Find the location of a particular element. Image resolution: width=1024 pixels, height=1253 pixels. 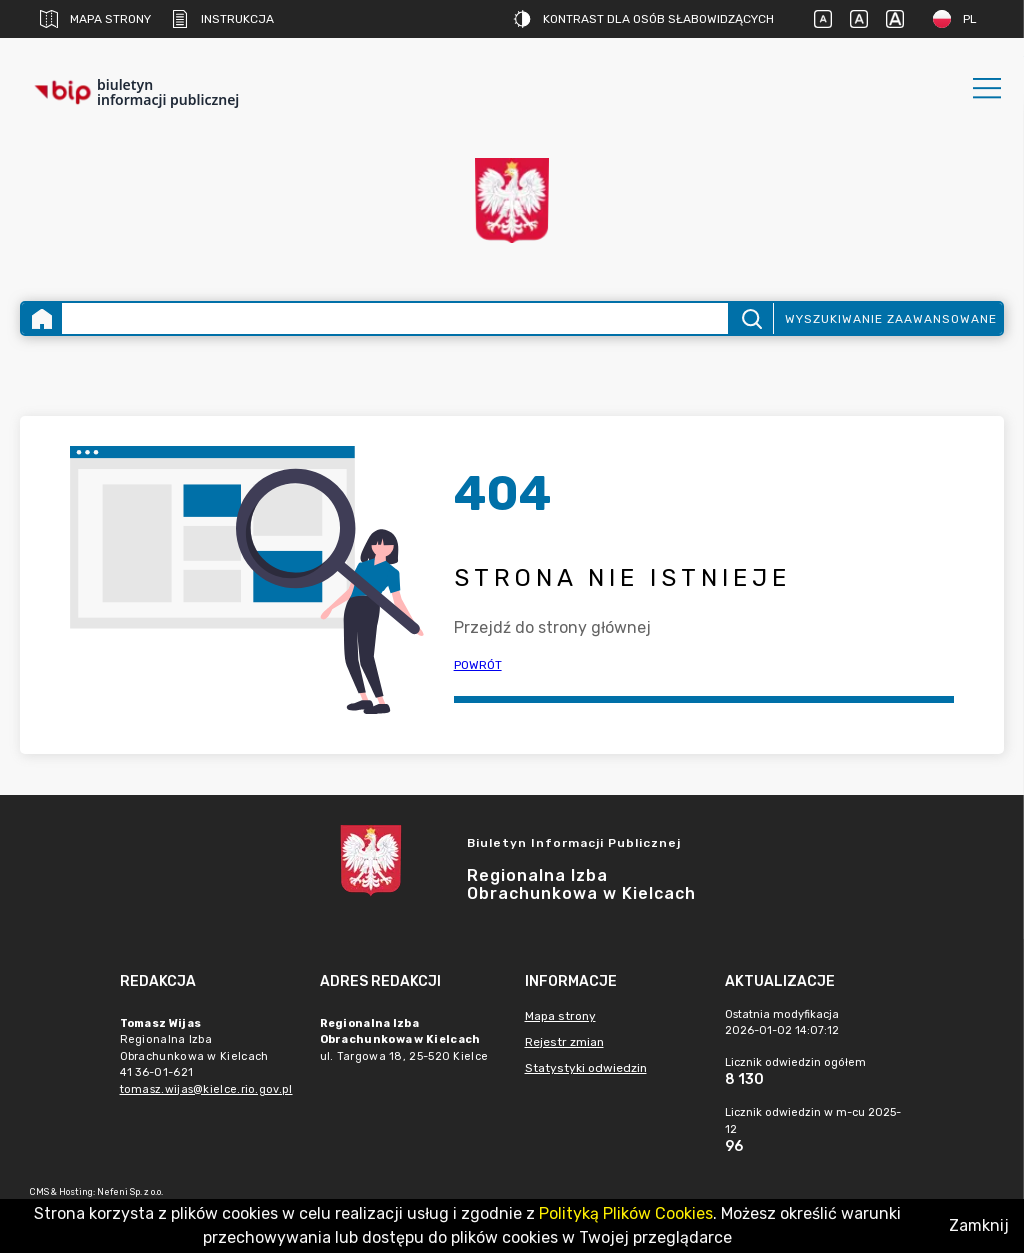

Zamknij is located at coordinates (979, 1225).